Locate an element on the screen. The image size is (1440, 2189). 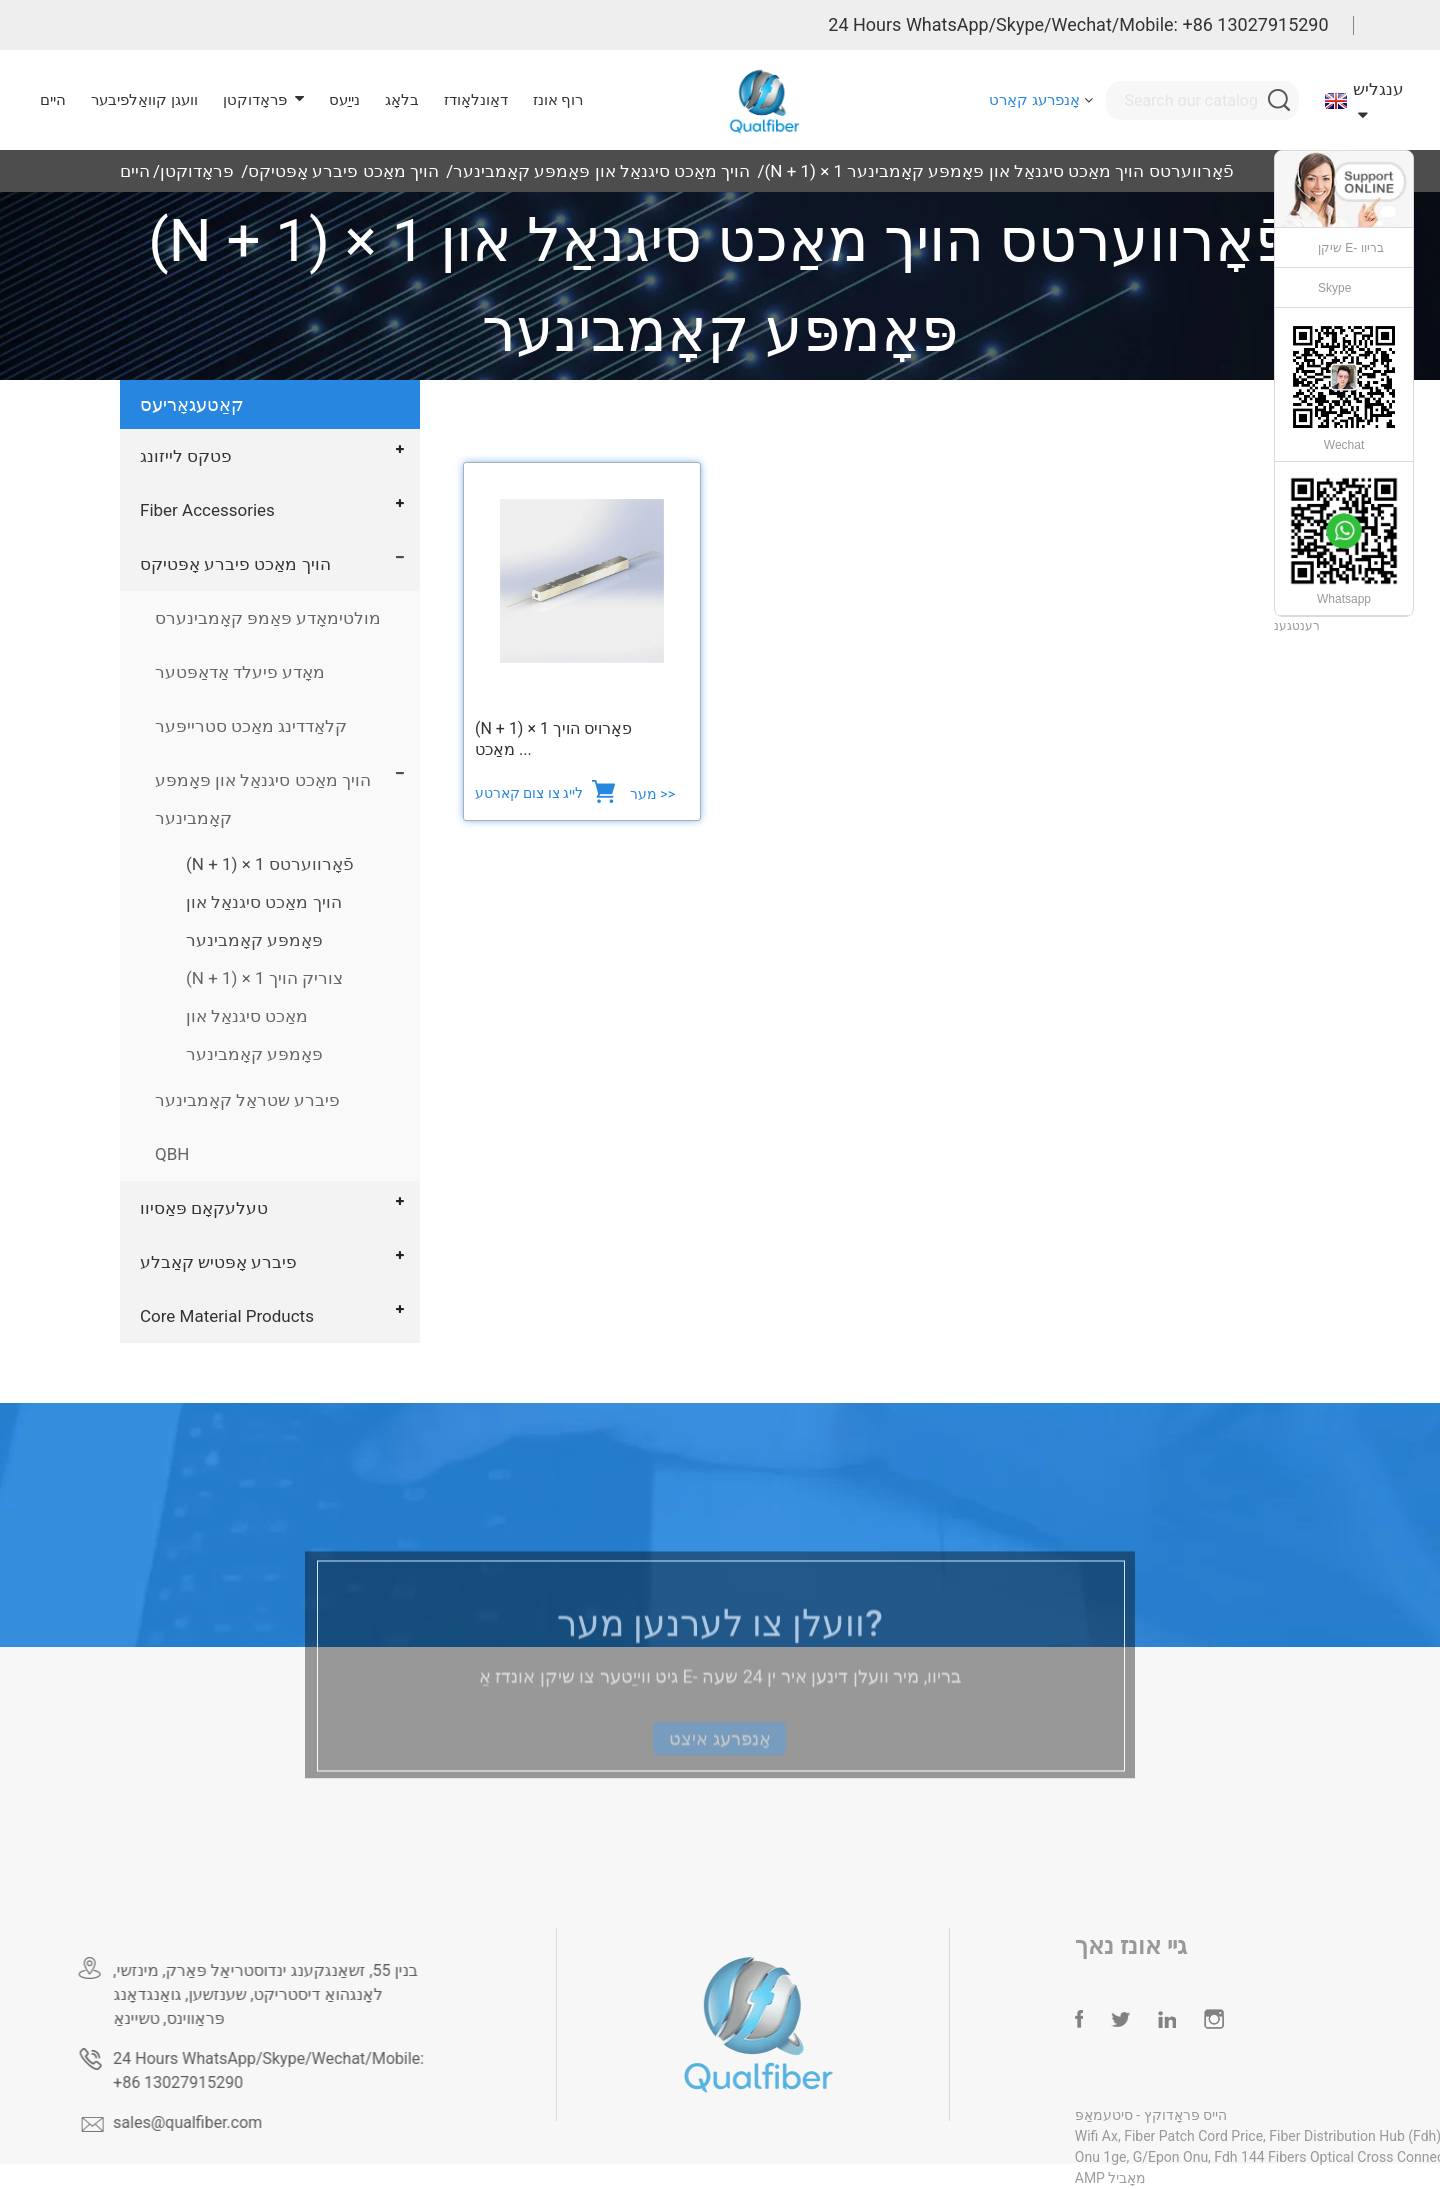
הויך מאַכט פיברע אָפּטיקס is located at coordinates (343, 171).